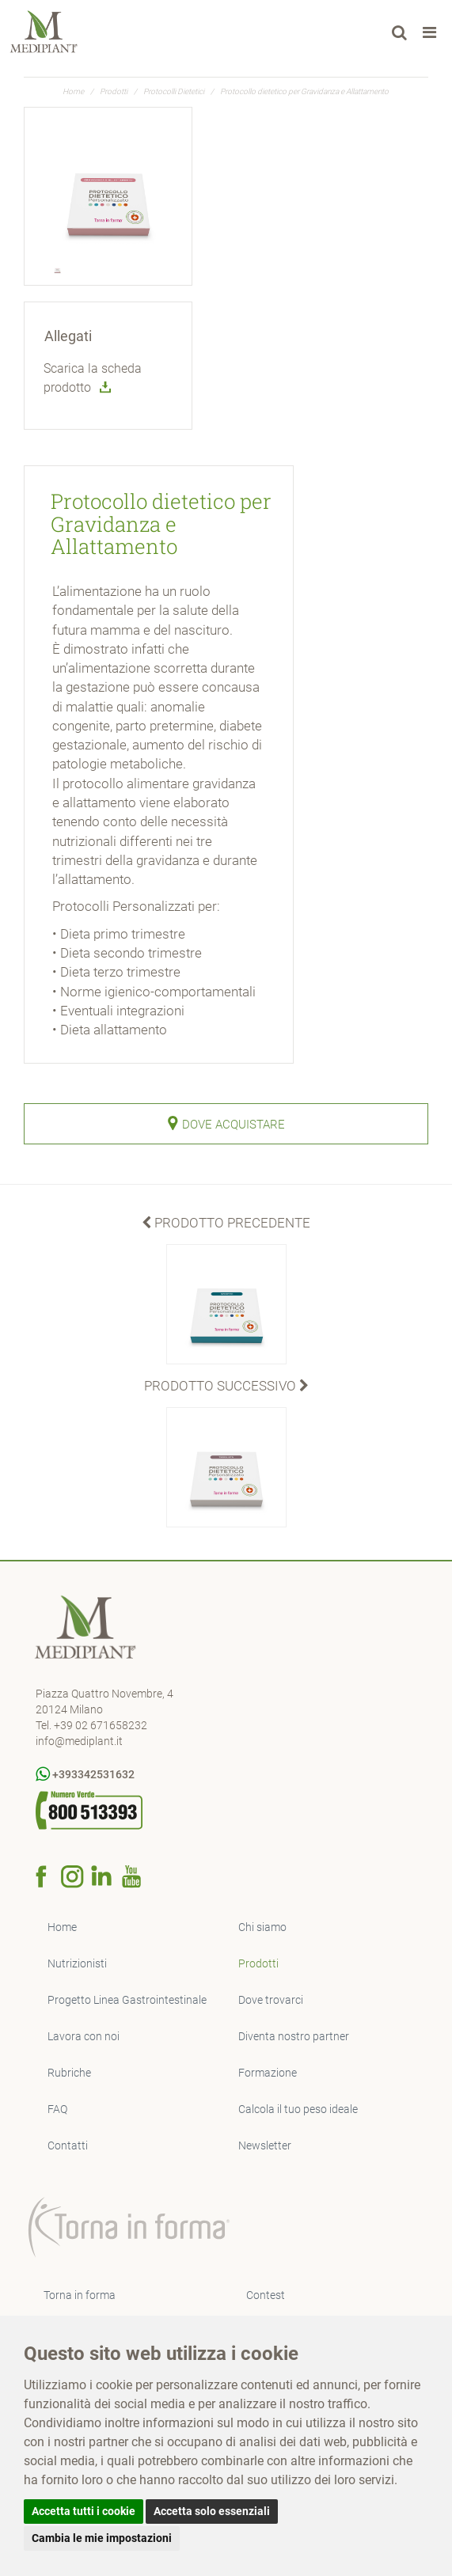 This screenshot has height=2576, width=452. Describe the element at coordinates (265, 2295) in the screenshot. I see `Contest` at that location.